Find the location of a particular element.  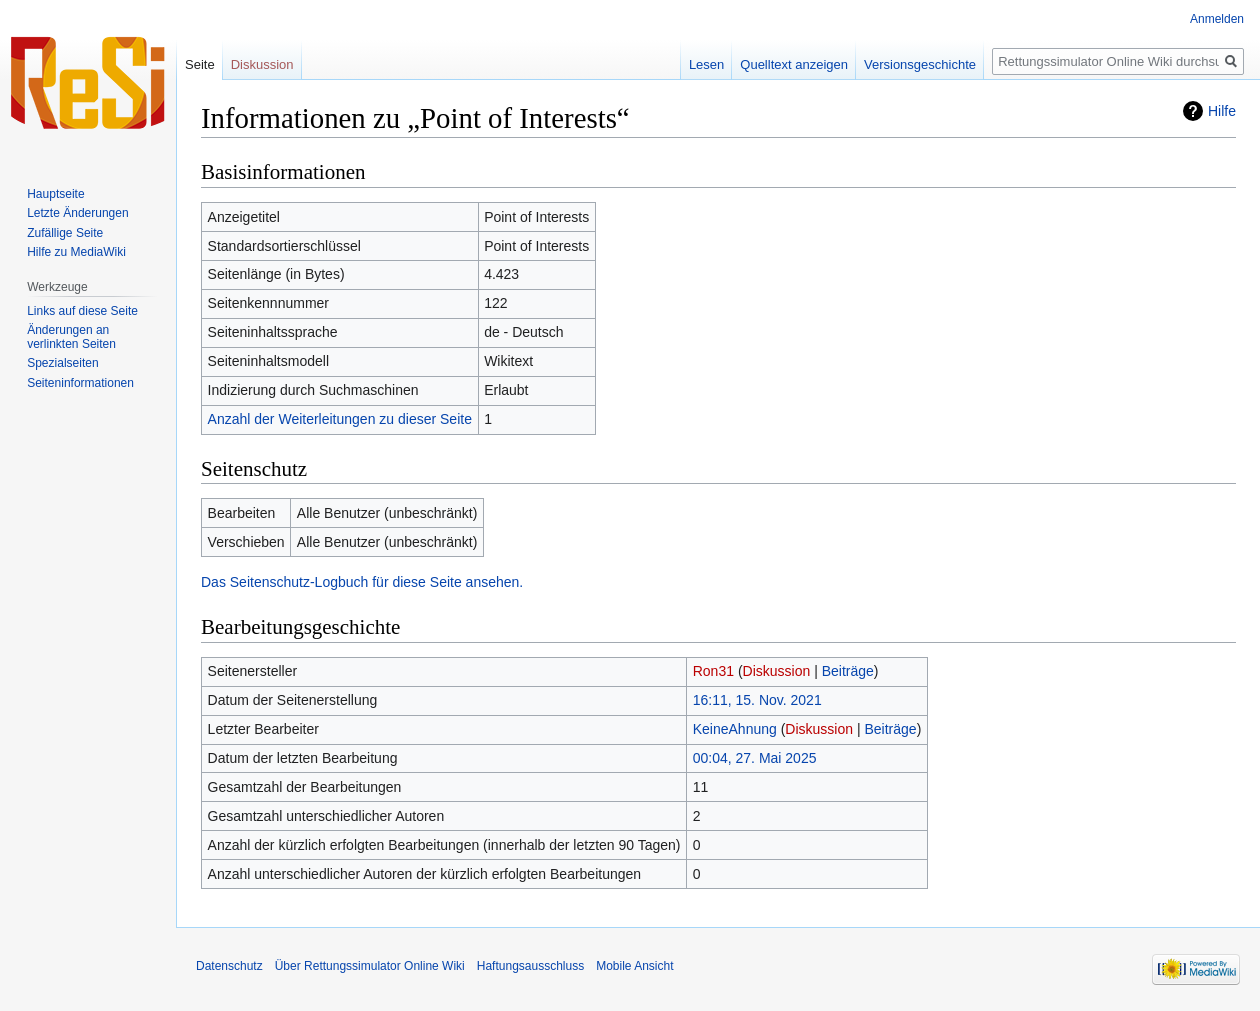

Hilfe zu MediaWiki is located at coordinates (76, 252).